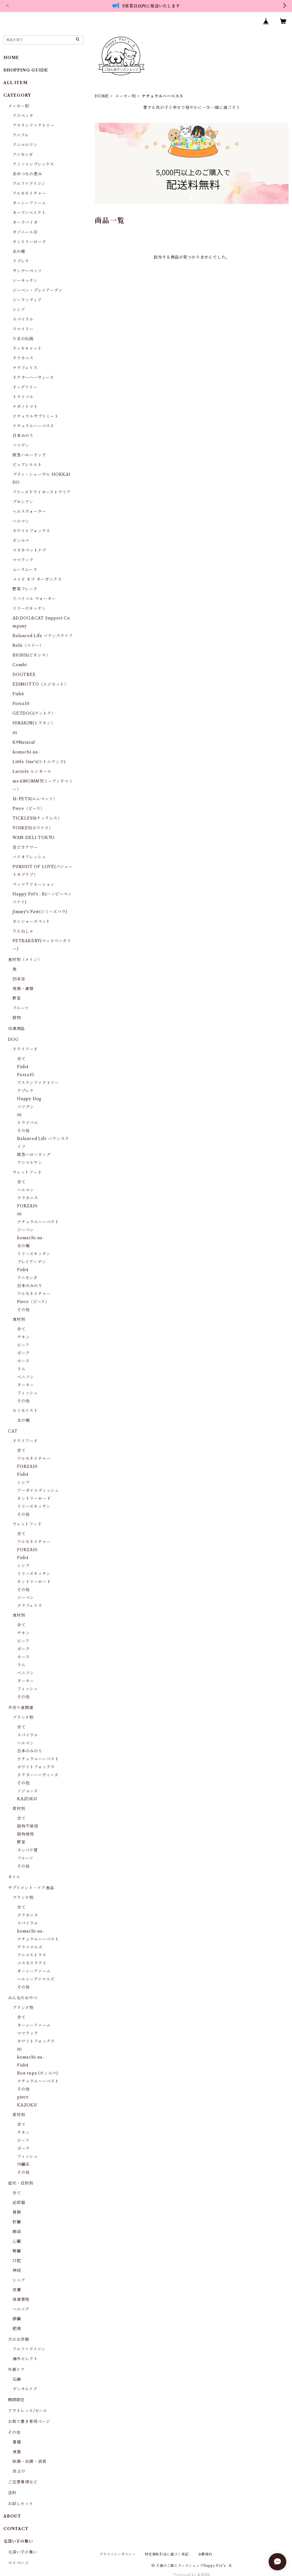 The image size is (292, 2576). What do you see at coordinates (17, 2260) in the screenshot?
I see `口腔` at bounding box center [17, 2260].